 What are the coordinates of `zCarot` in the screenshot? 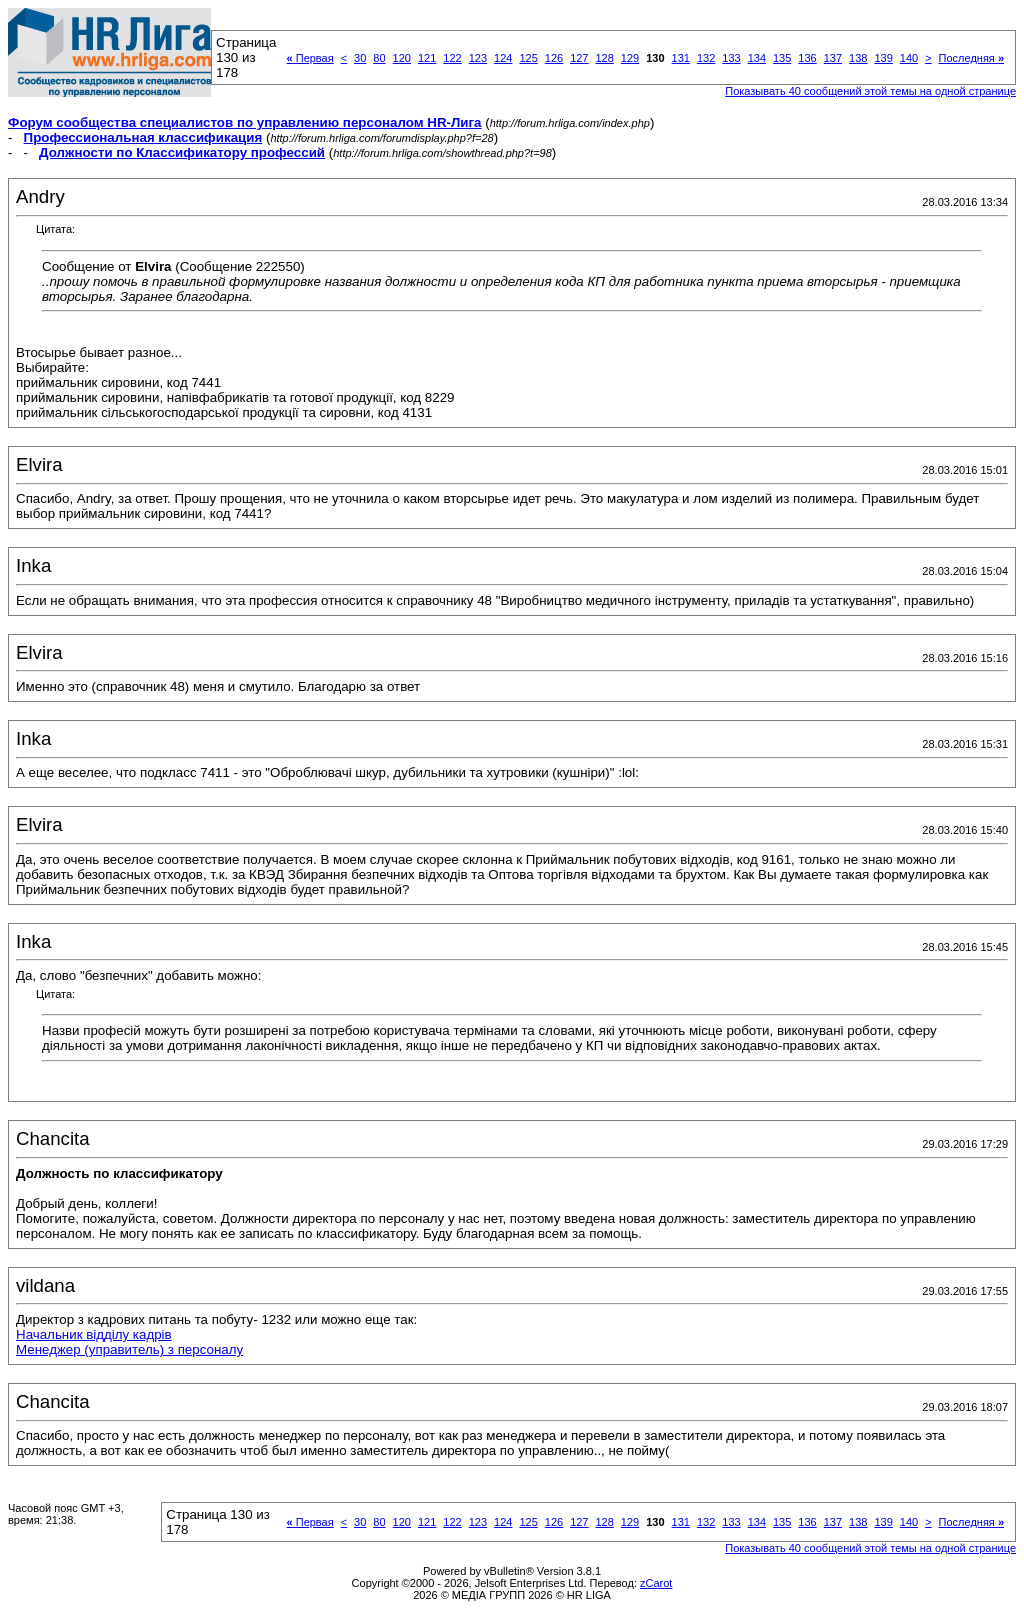 It's located at (656, 1583).